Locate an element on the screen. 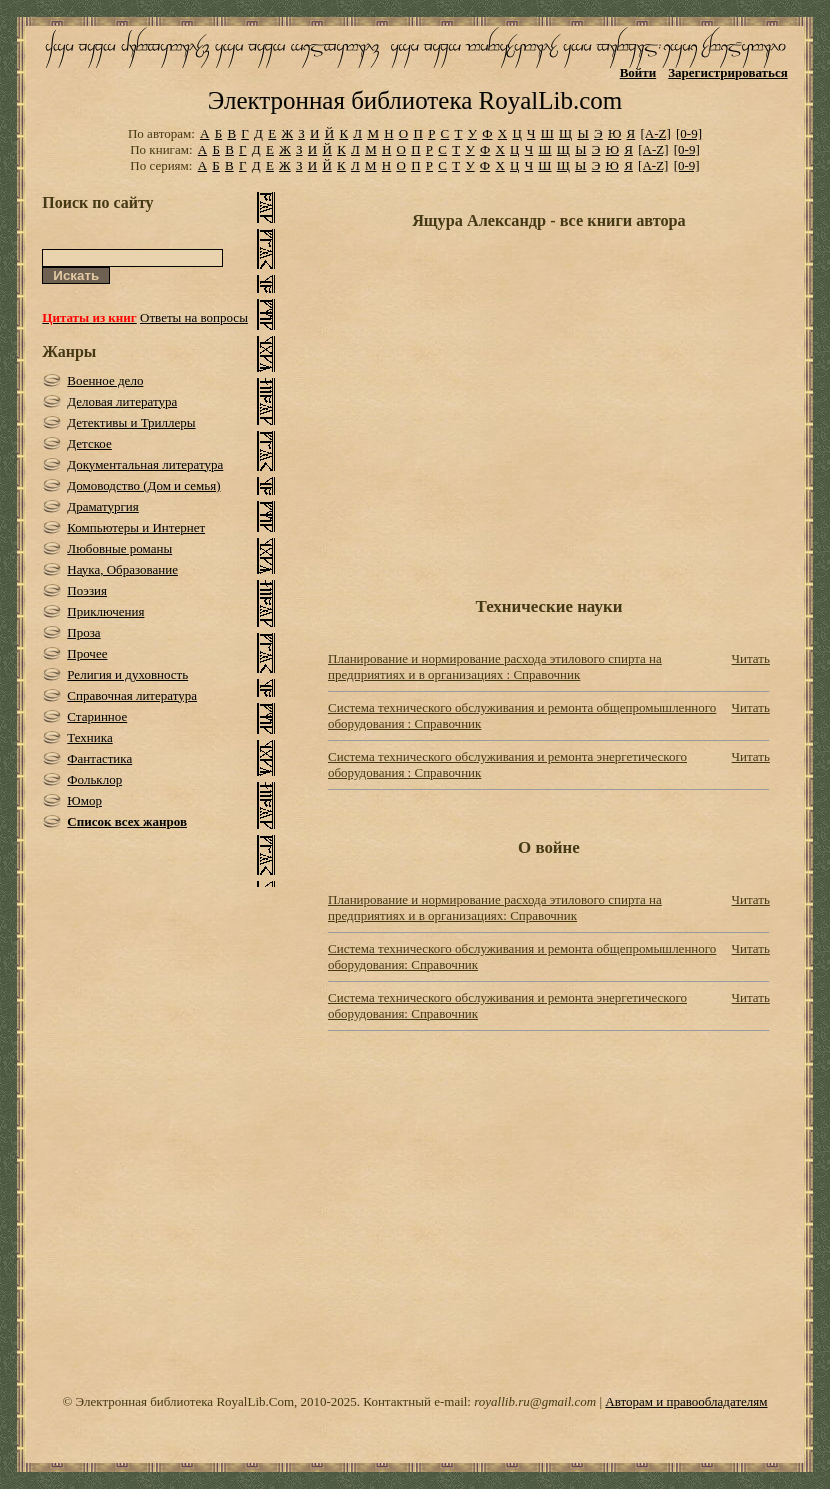  Проза is located at coordinates (83, 632).